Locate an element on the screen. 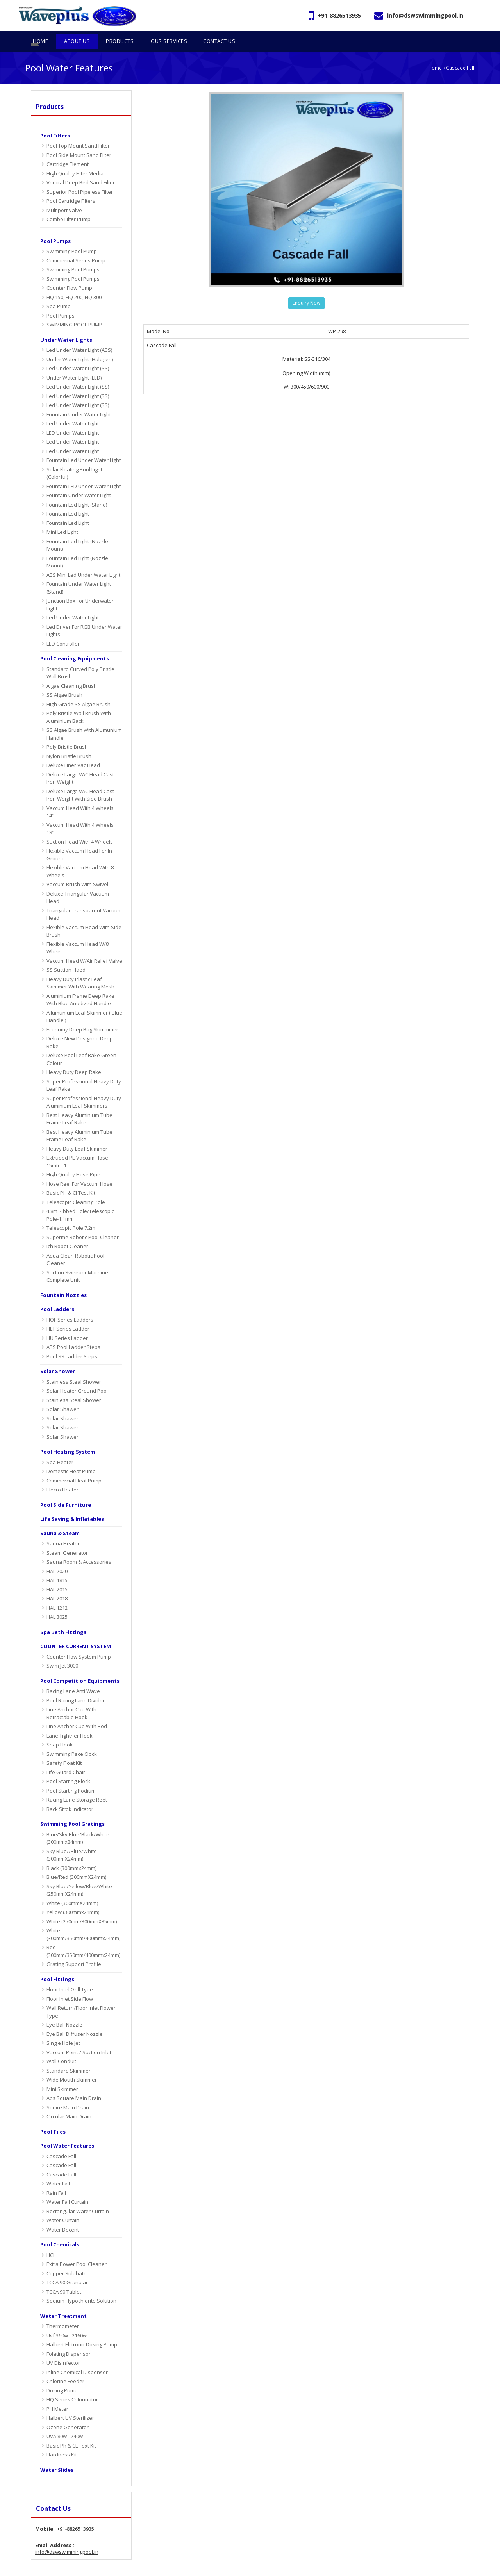 The image size is (500, 2576). Safety Float Kit is located at coordinates (64, 1747).